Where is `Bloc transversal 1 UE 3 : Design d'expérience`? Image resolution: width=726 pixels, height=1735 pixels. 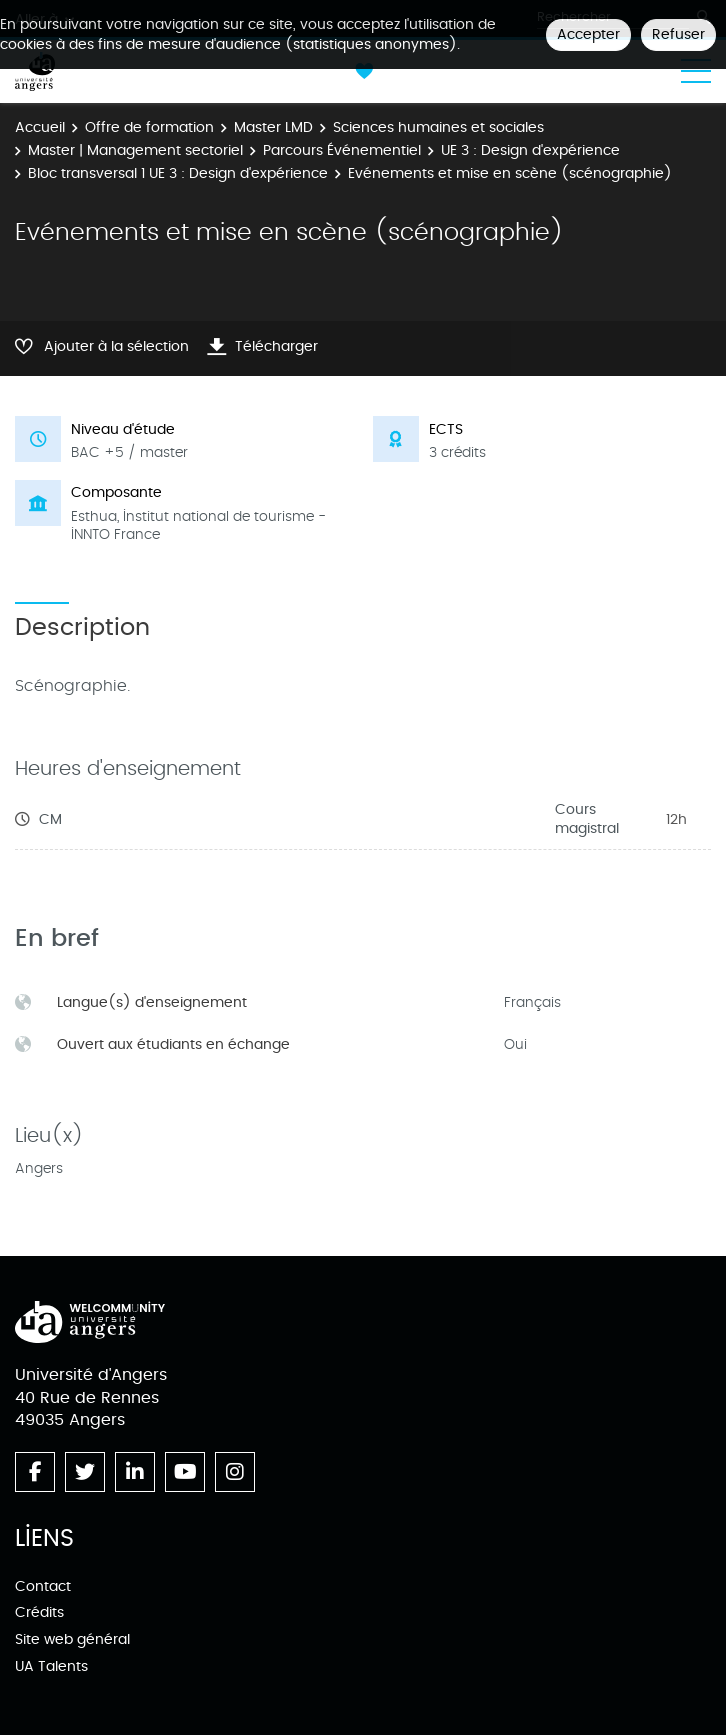 Bloc transversal 1 UE 3 : Design d'expérience is located at coordinates (178, 173).